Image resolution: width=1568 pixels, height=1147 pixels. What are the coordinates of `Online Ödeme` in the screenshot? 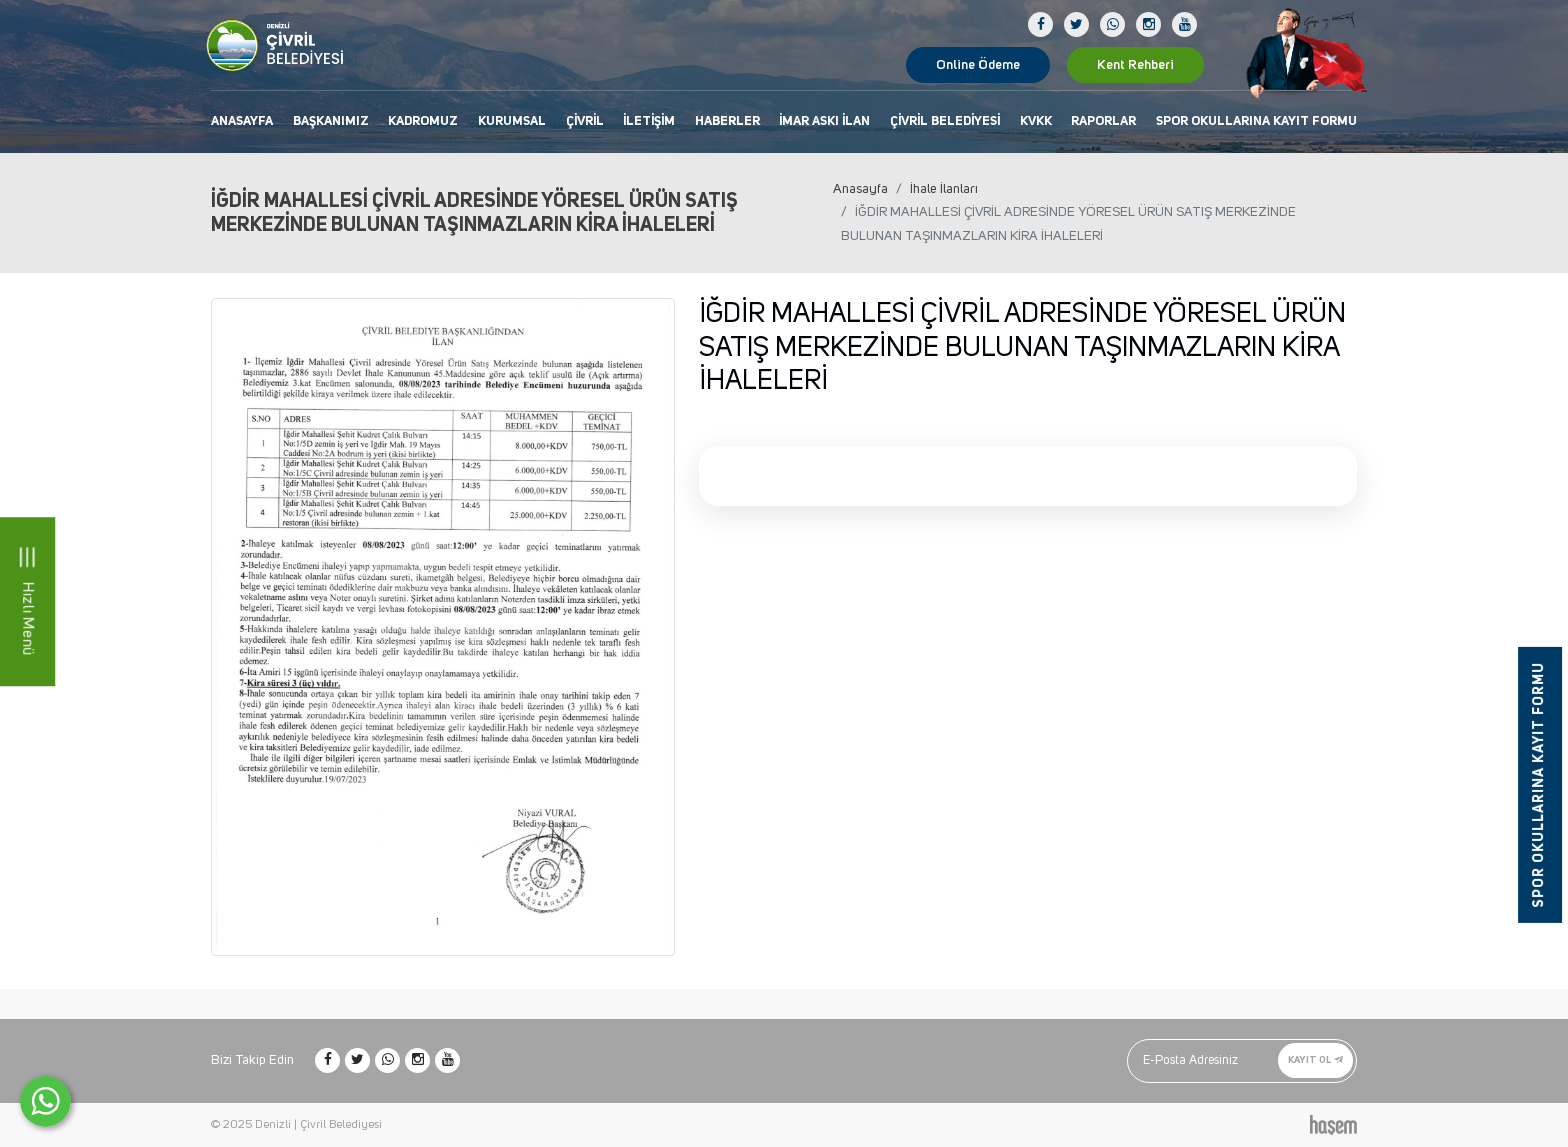 It's located at (978, 65).